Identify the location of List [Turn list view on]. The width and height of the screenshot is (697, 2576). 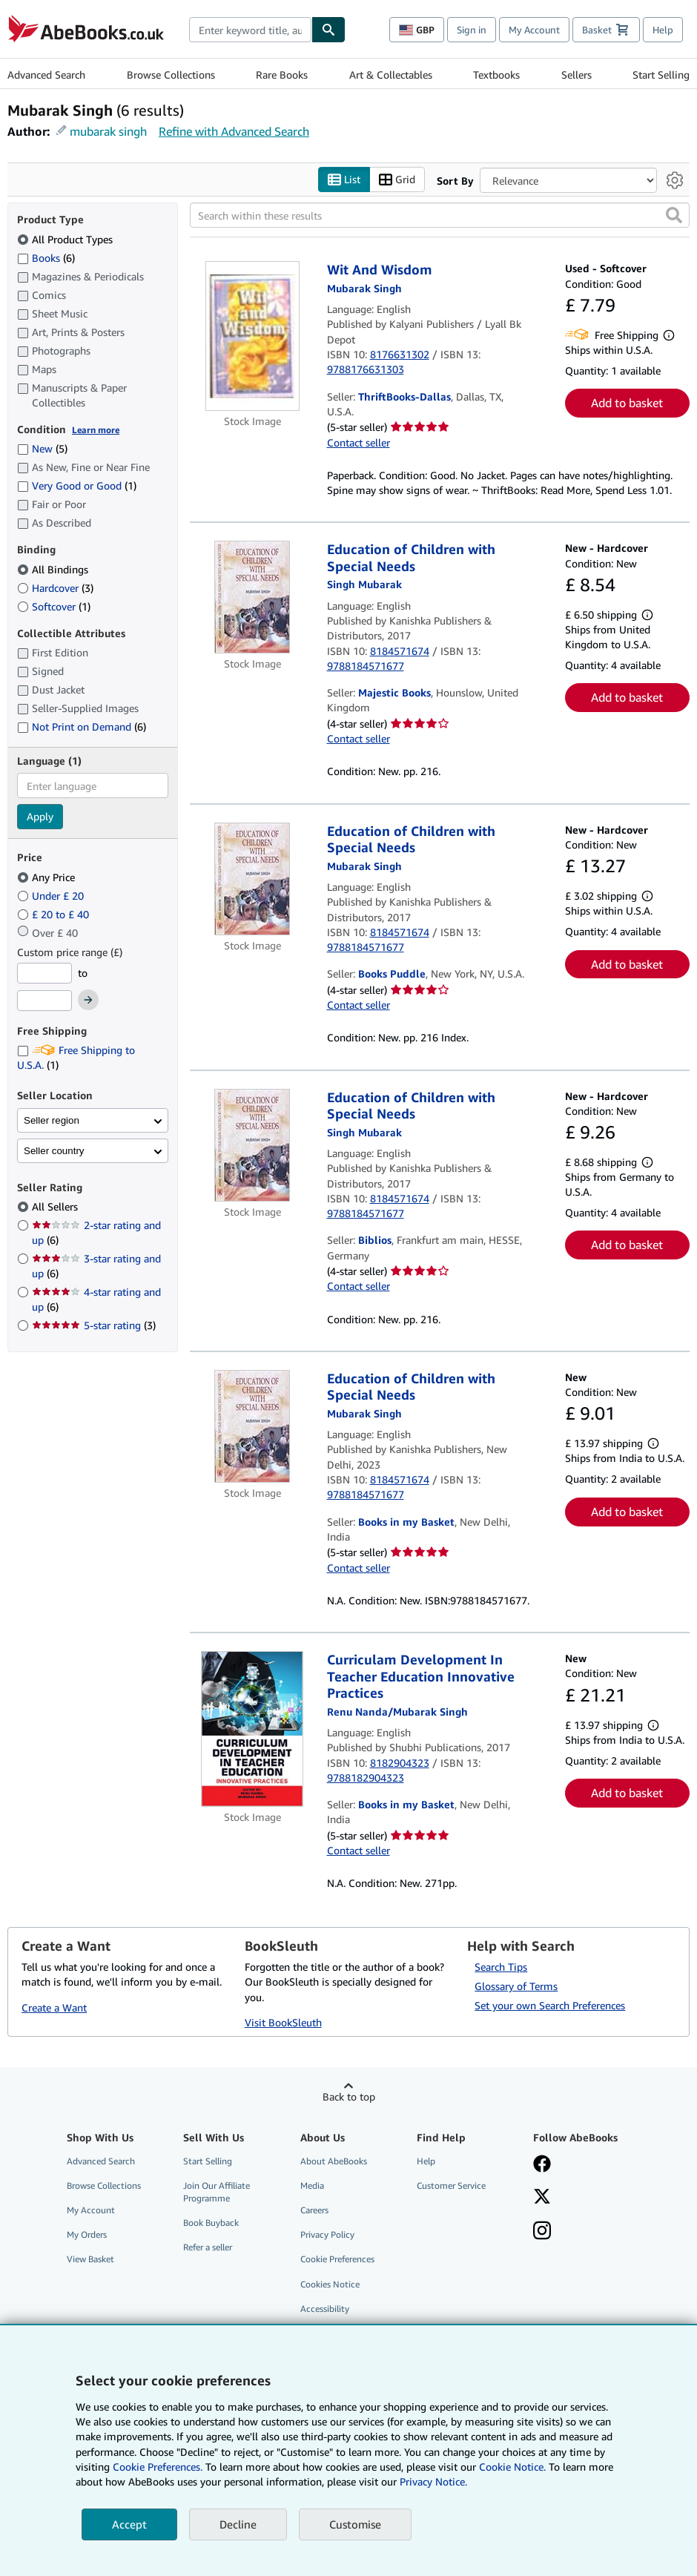
(344, 180).